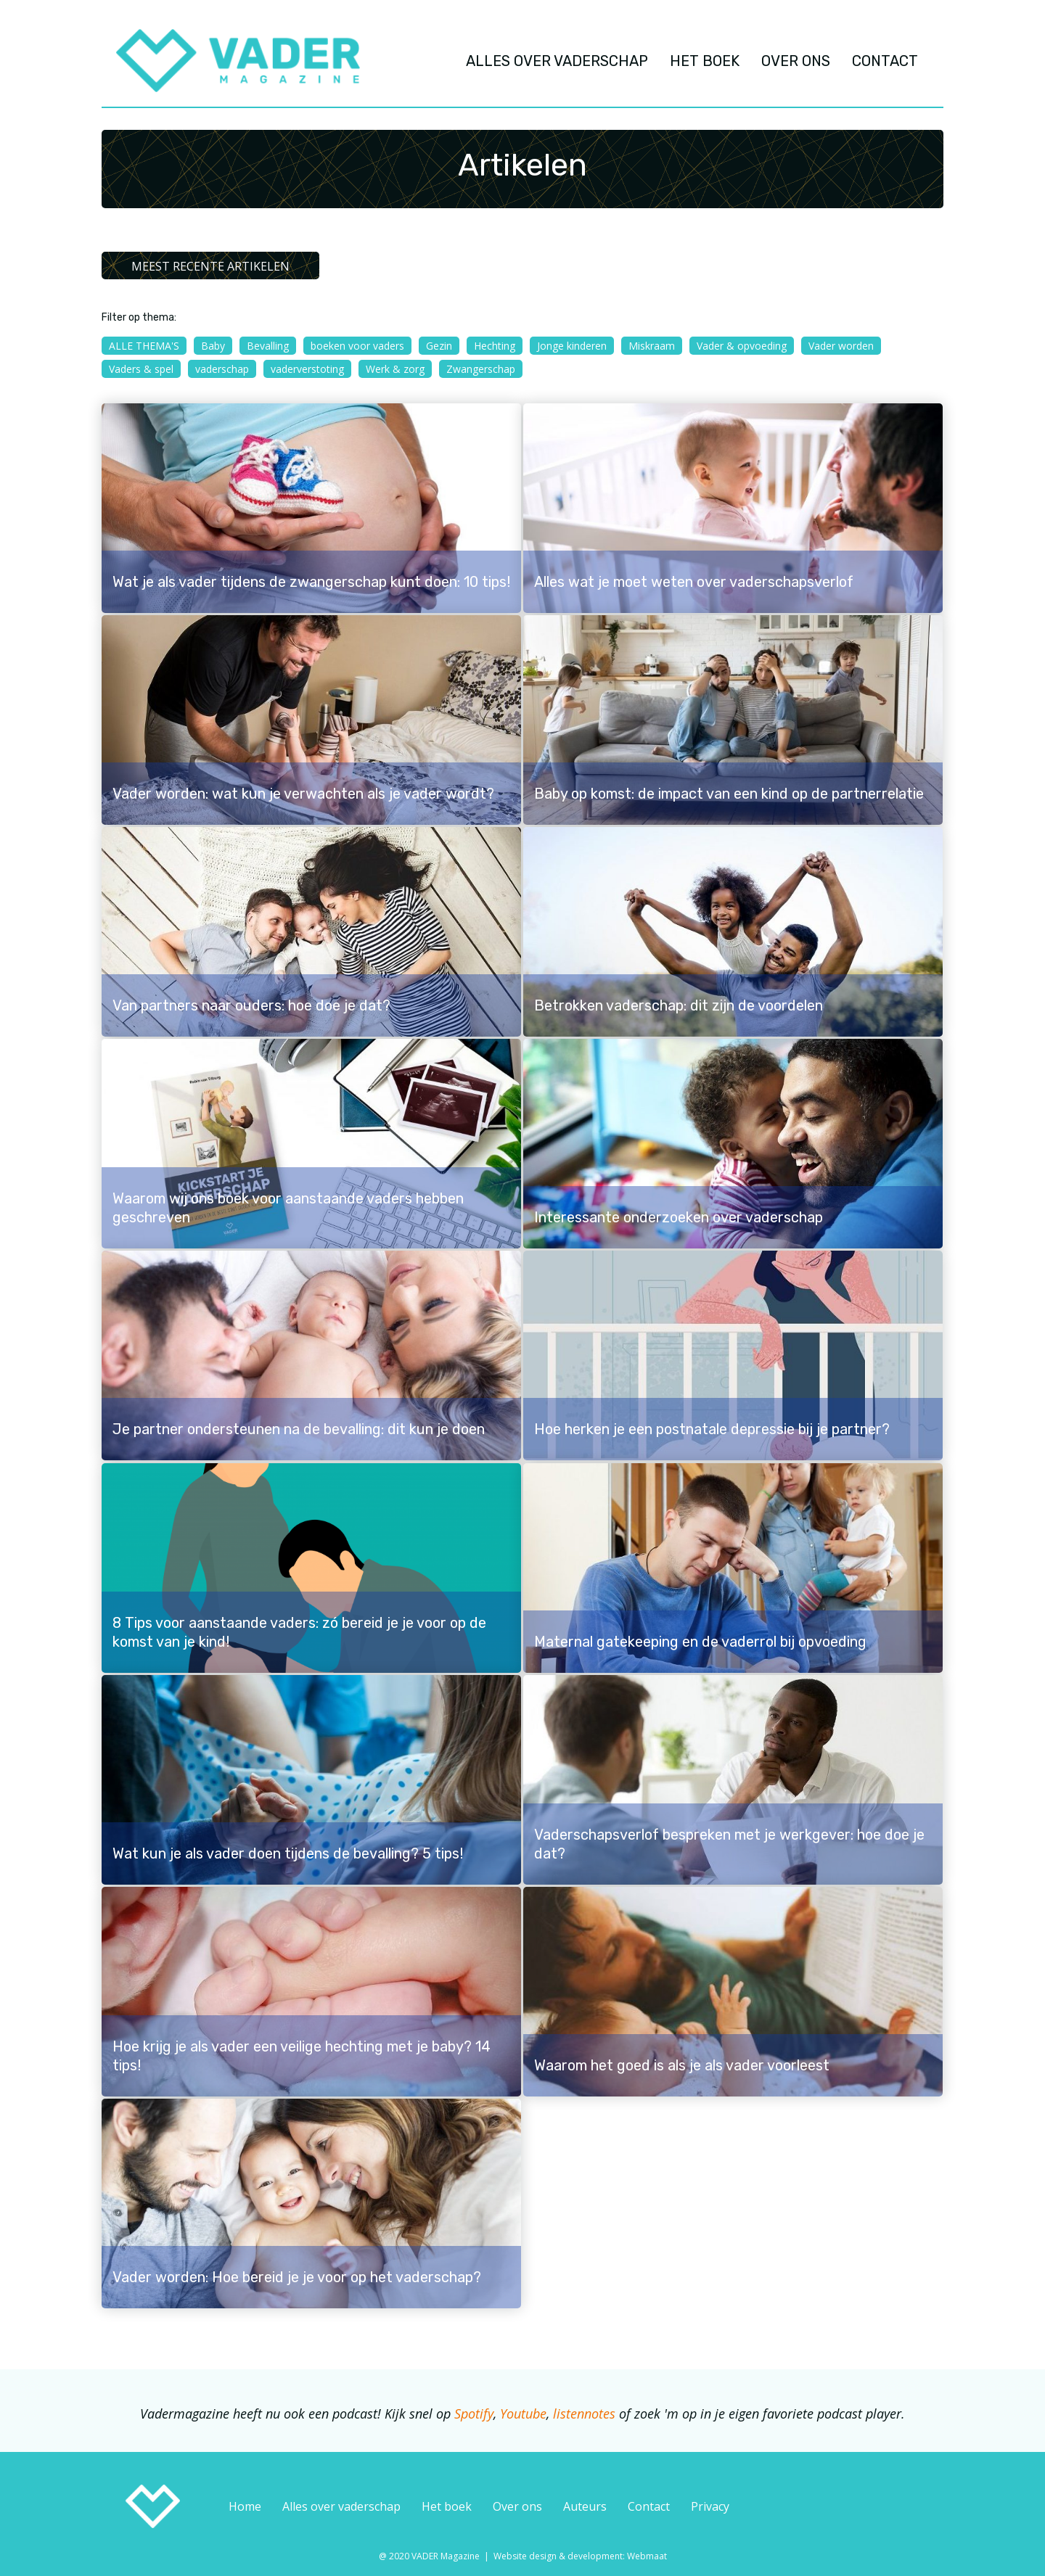  Describe the element at coordinates (222, 369) in the screenshot. I see `vaderschap` at that location.